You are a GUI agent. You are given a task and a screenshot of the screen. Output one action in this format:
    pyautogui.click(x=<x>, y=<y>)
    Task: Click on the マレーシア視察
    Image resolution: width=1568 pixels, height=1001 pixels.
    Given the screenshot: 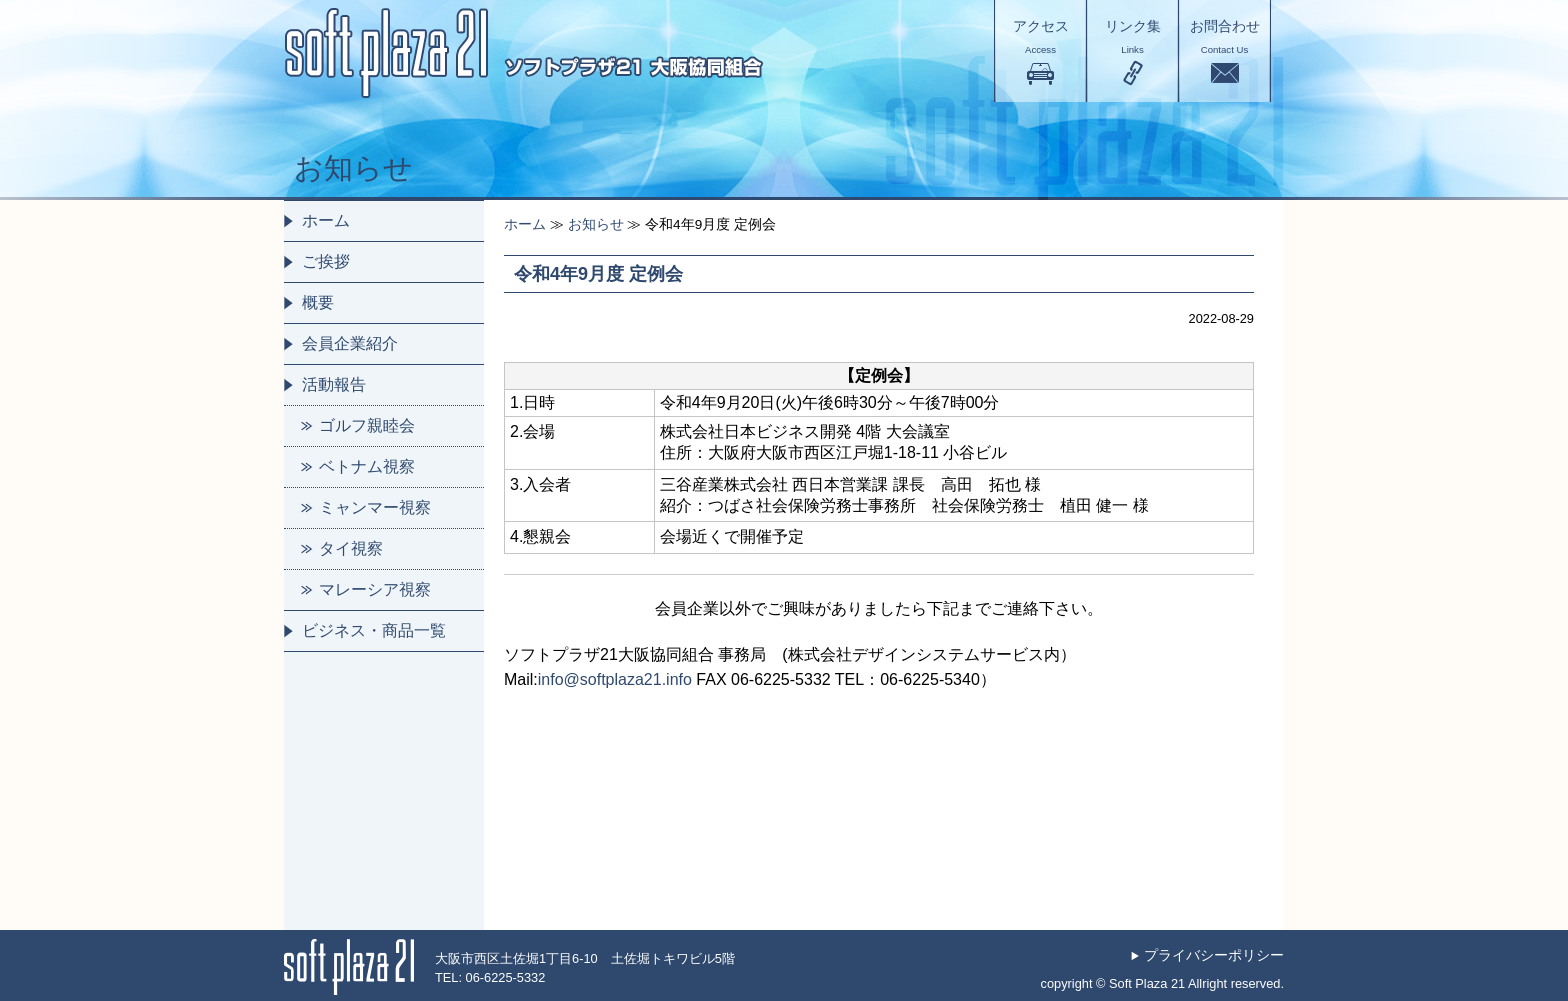 What is the action you would take?
    pyautogui.click(x=375, y=589)
    